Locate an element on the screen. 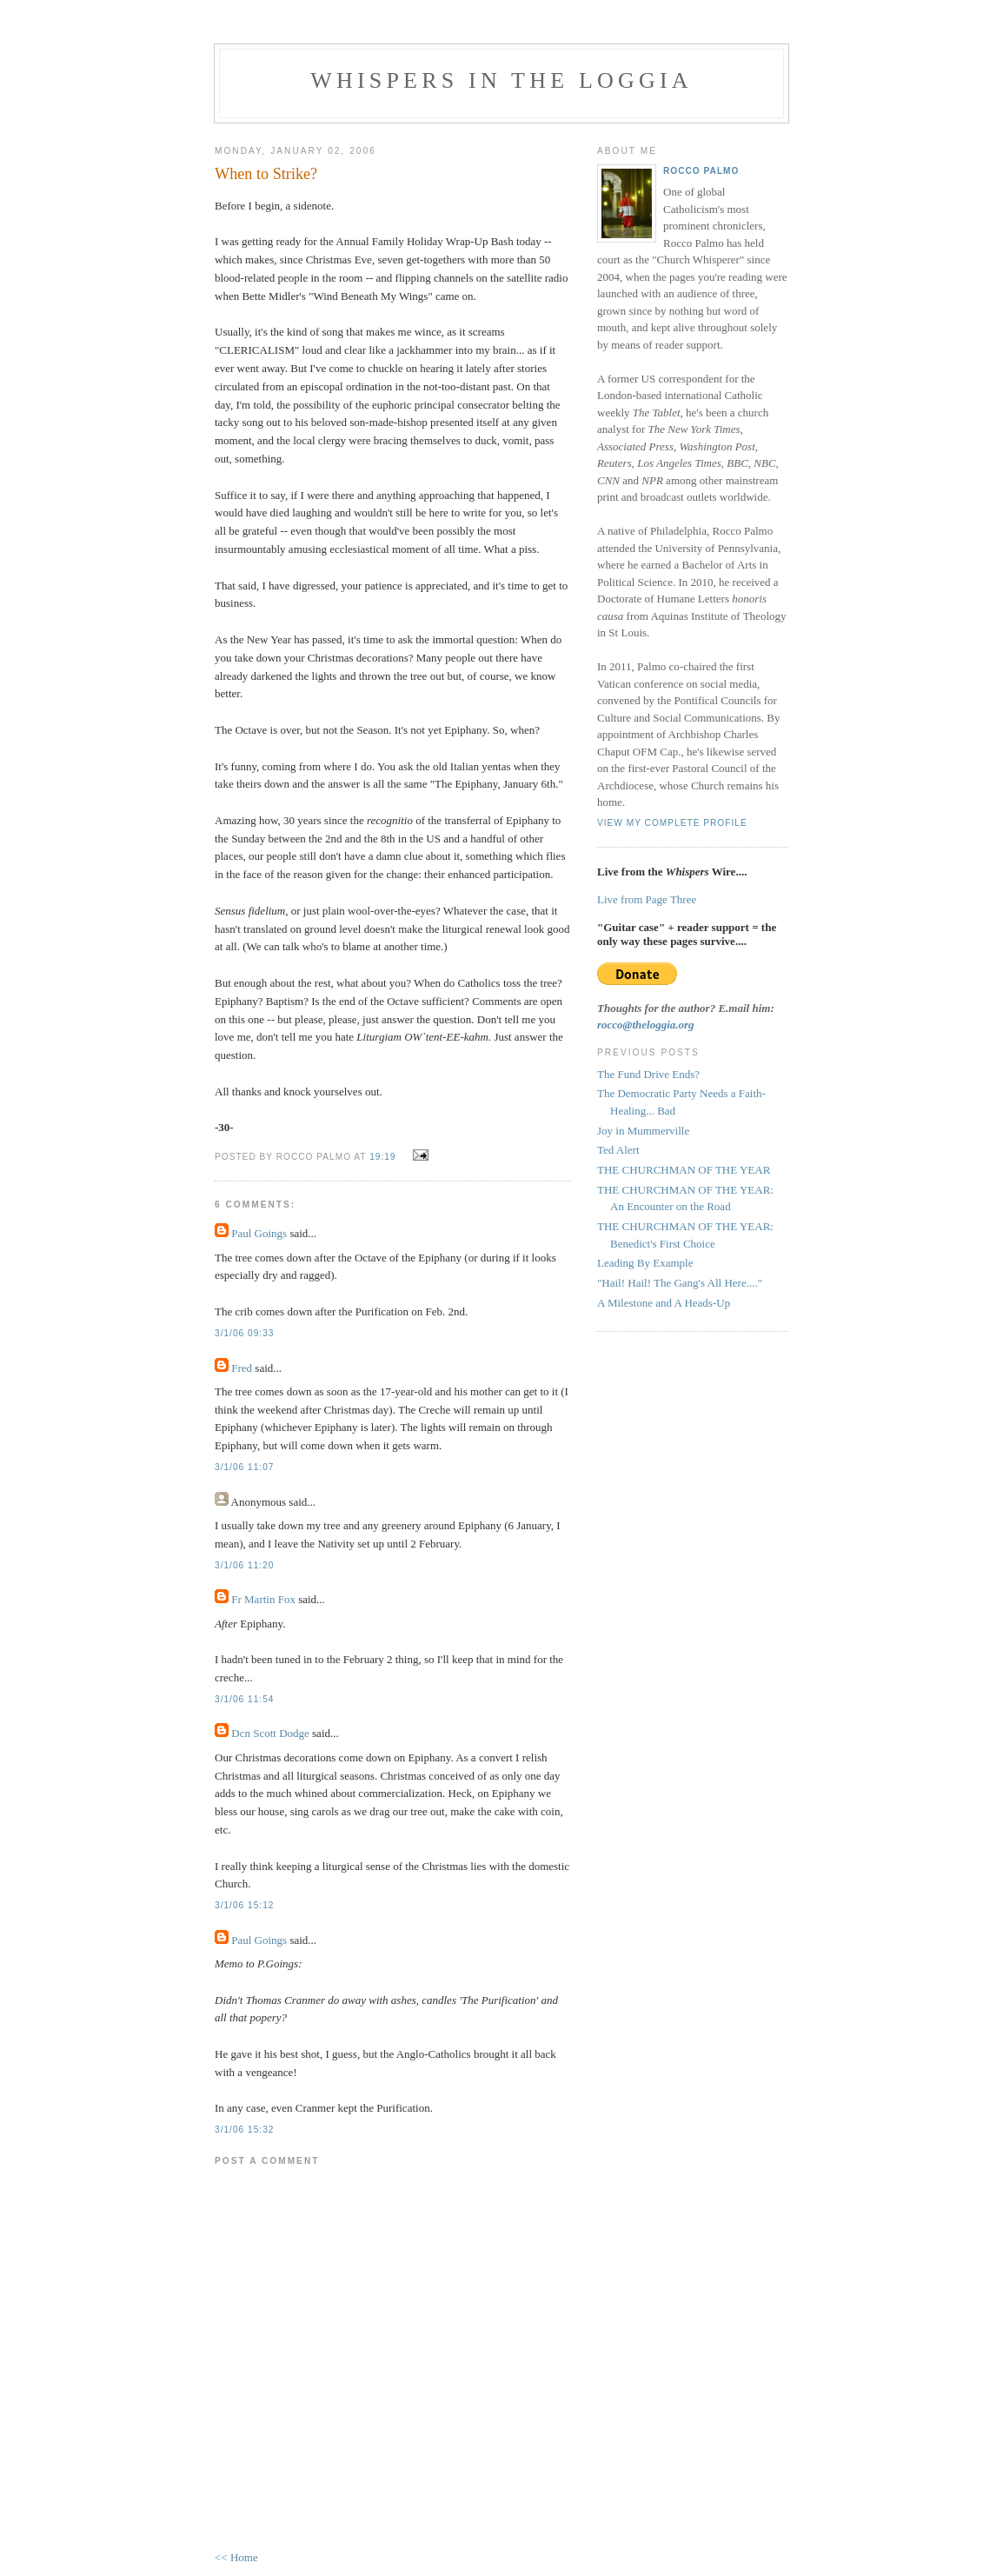  A Milestone and A Heads-Up is located at coordinates (663, 1302).